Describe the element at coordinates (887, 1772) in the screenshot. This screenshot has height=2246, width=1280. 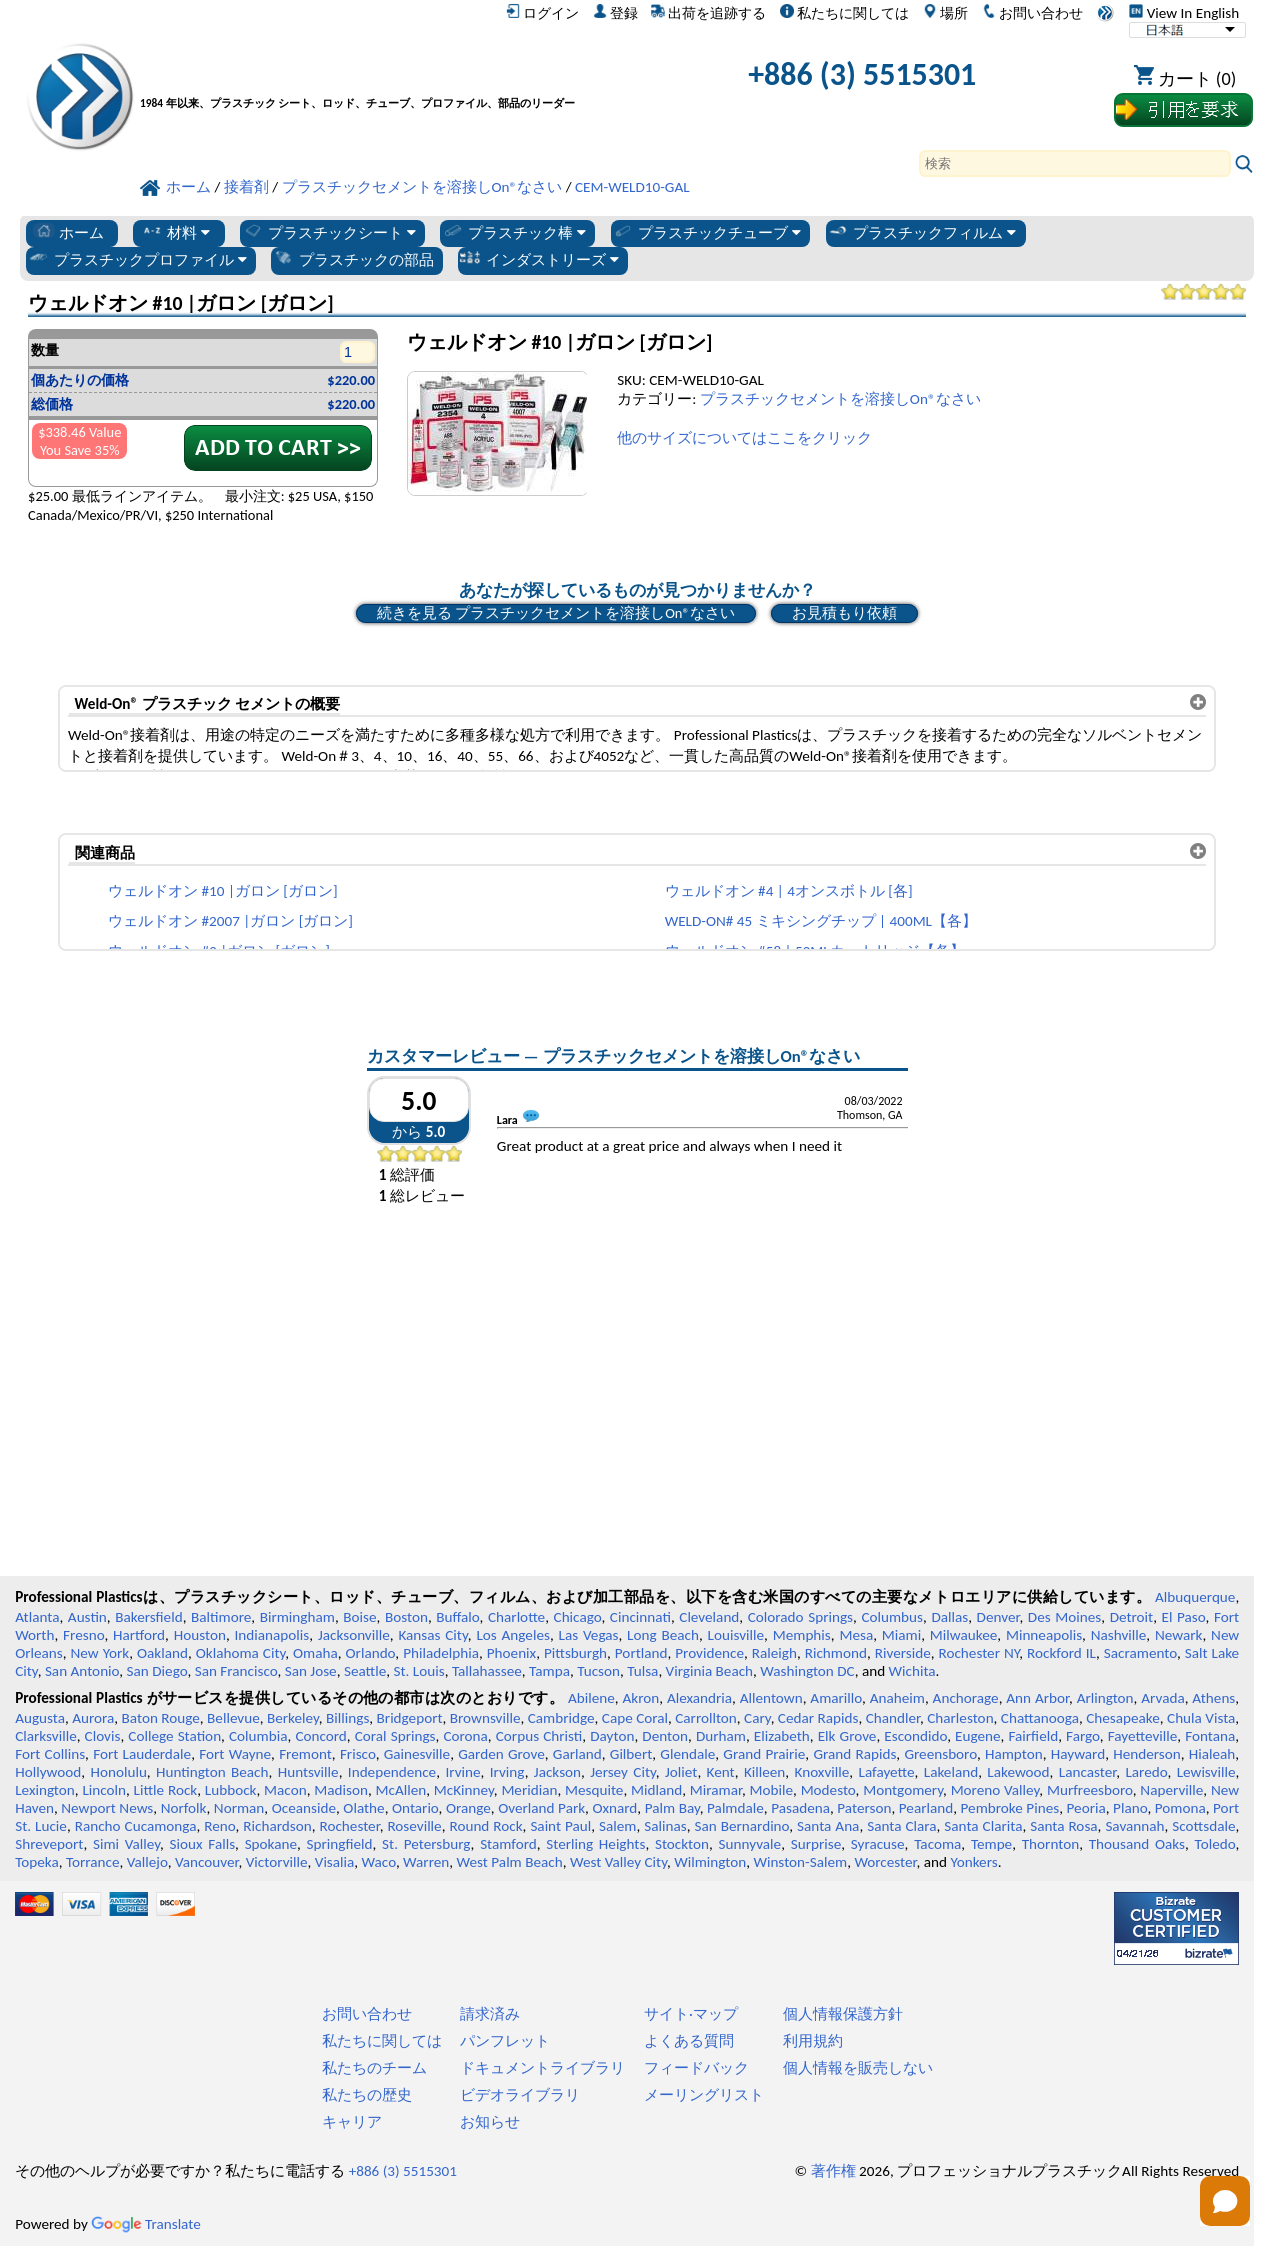
I see `Lafayette` at that location.